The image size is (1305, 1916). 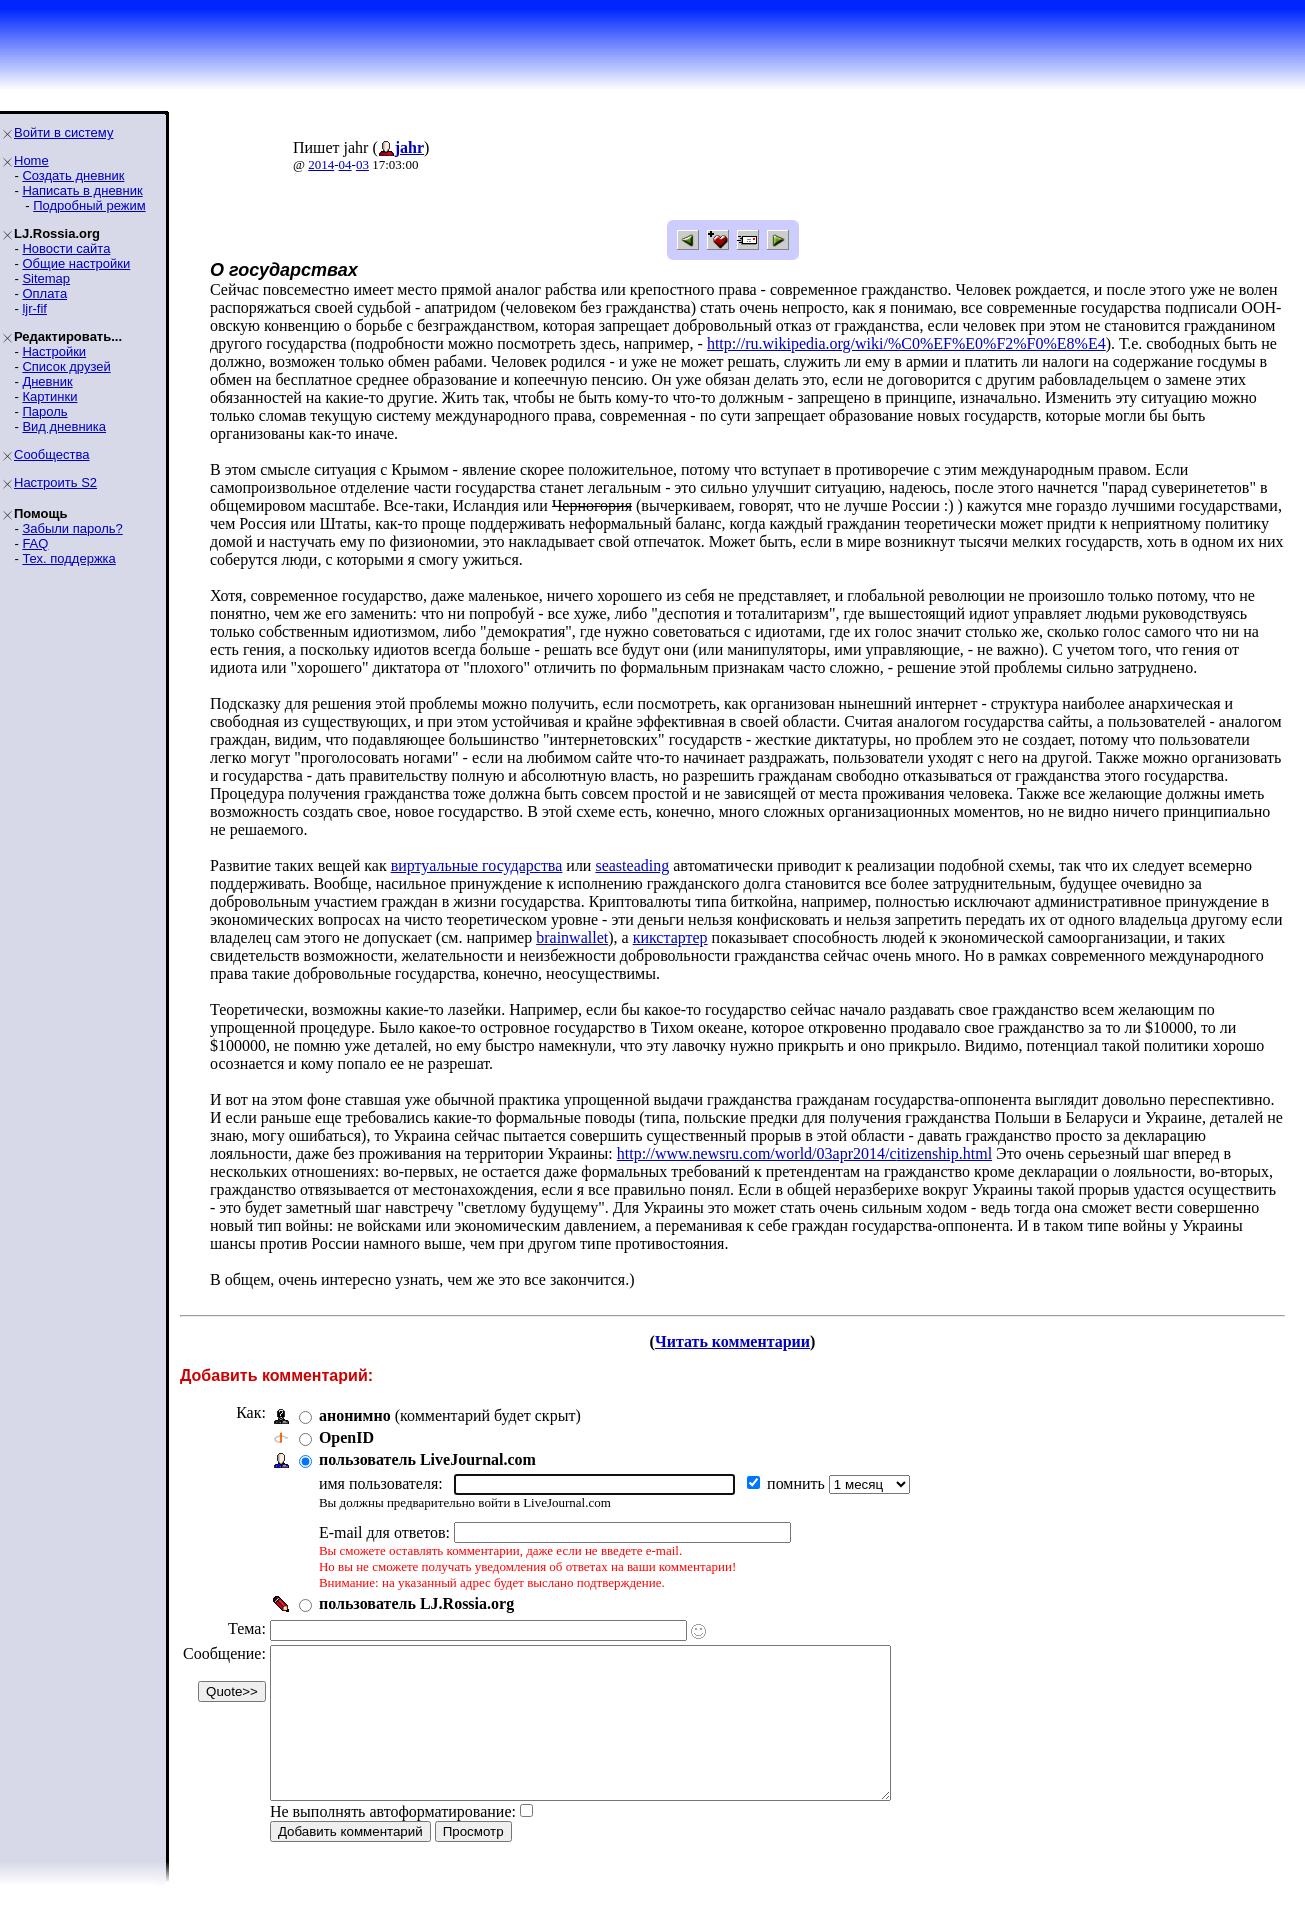 I want to click on ljr-fif, so click(x=34, y=308).